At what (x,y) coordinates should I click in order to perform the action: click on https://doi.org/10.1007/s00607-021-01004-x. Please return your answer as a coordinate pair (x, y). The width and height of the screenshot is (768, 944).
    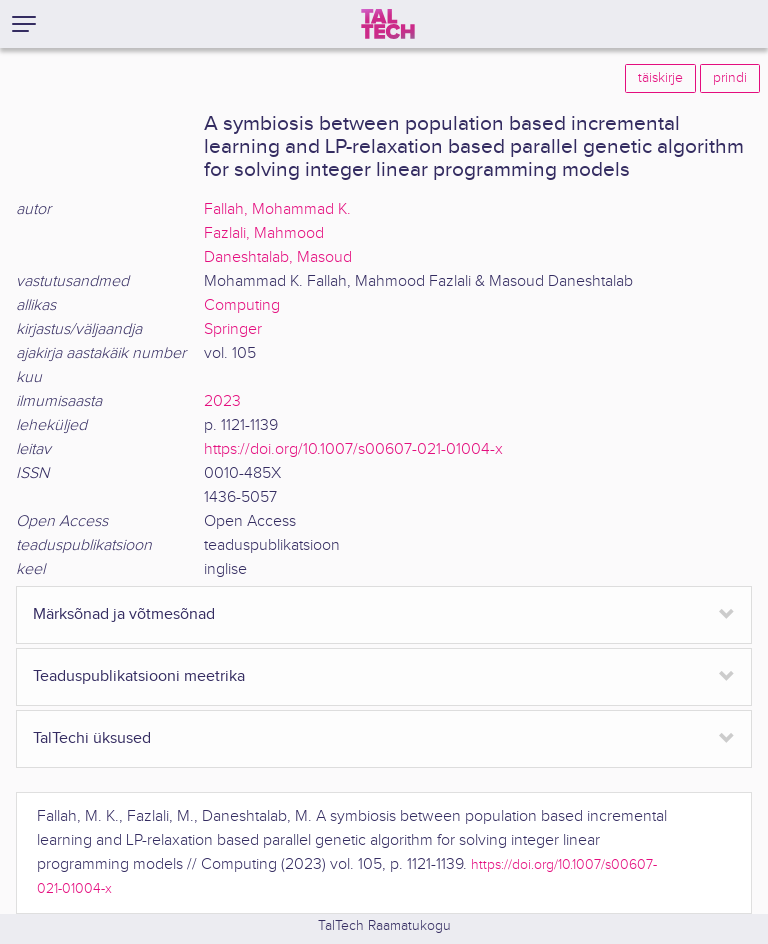
    Looking at the image, I should click on (353, 449).